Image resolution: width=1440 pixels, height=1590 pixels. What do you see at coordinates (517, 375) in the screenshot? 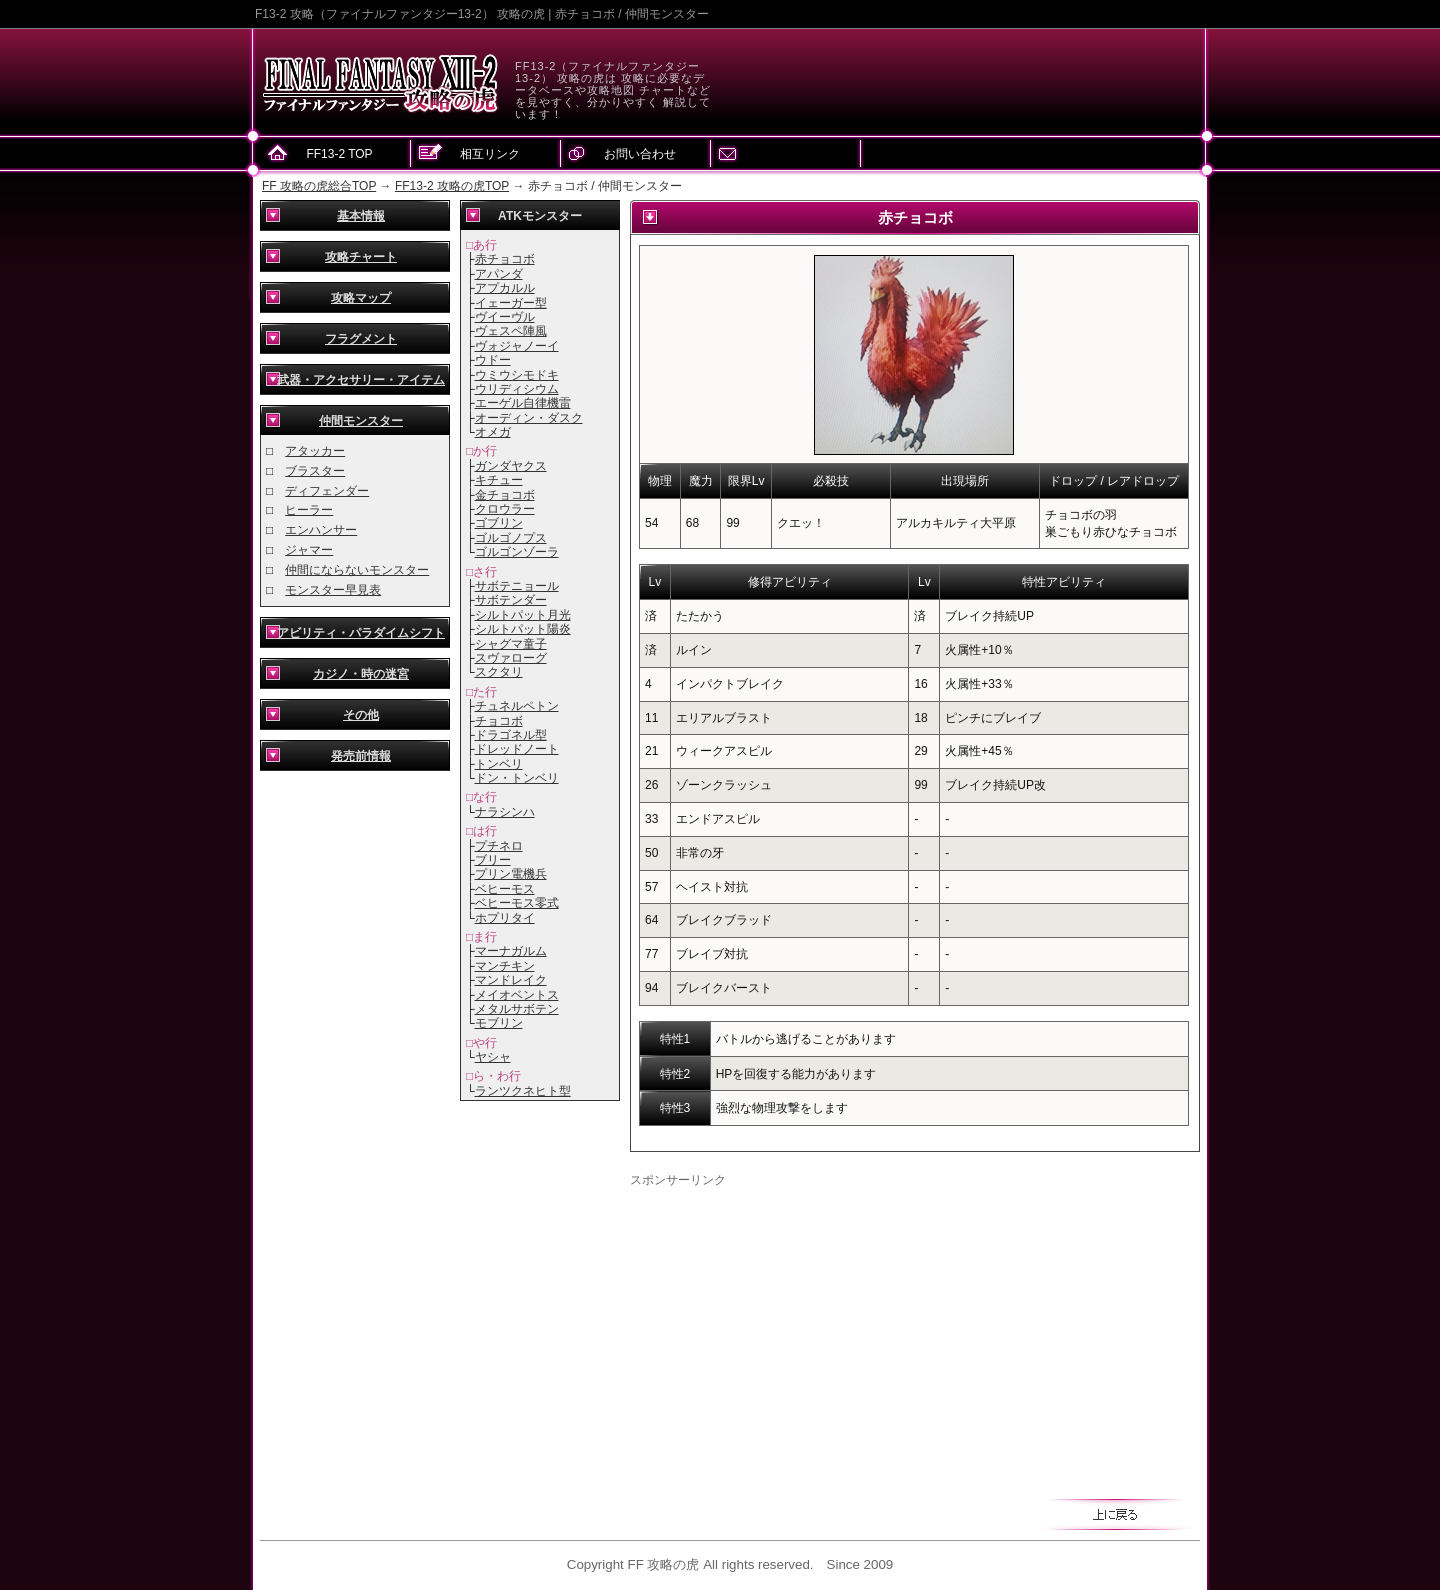
I see `ウミウシモドキ` at bounding box center [517, 375].